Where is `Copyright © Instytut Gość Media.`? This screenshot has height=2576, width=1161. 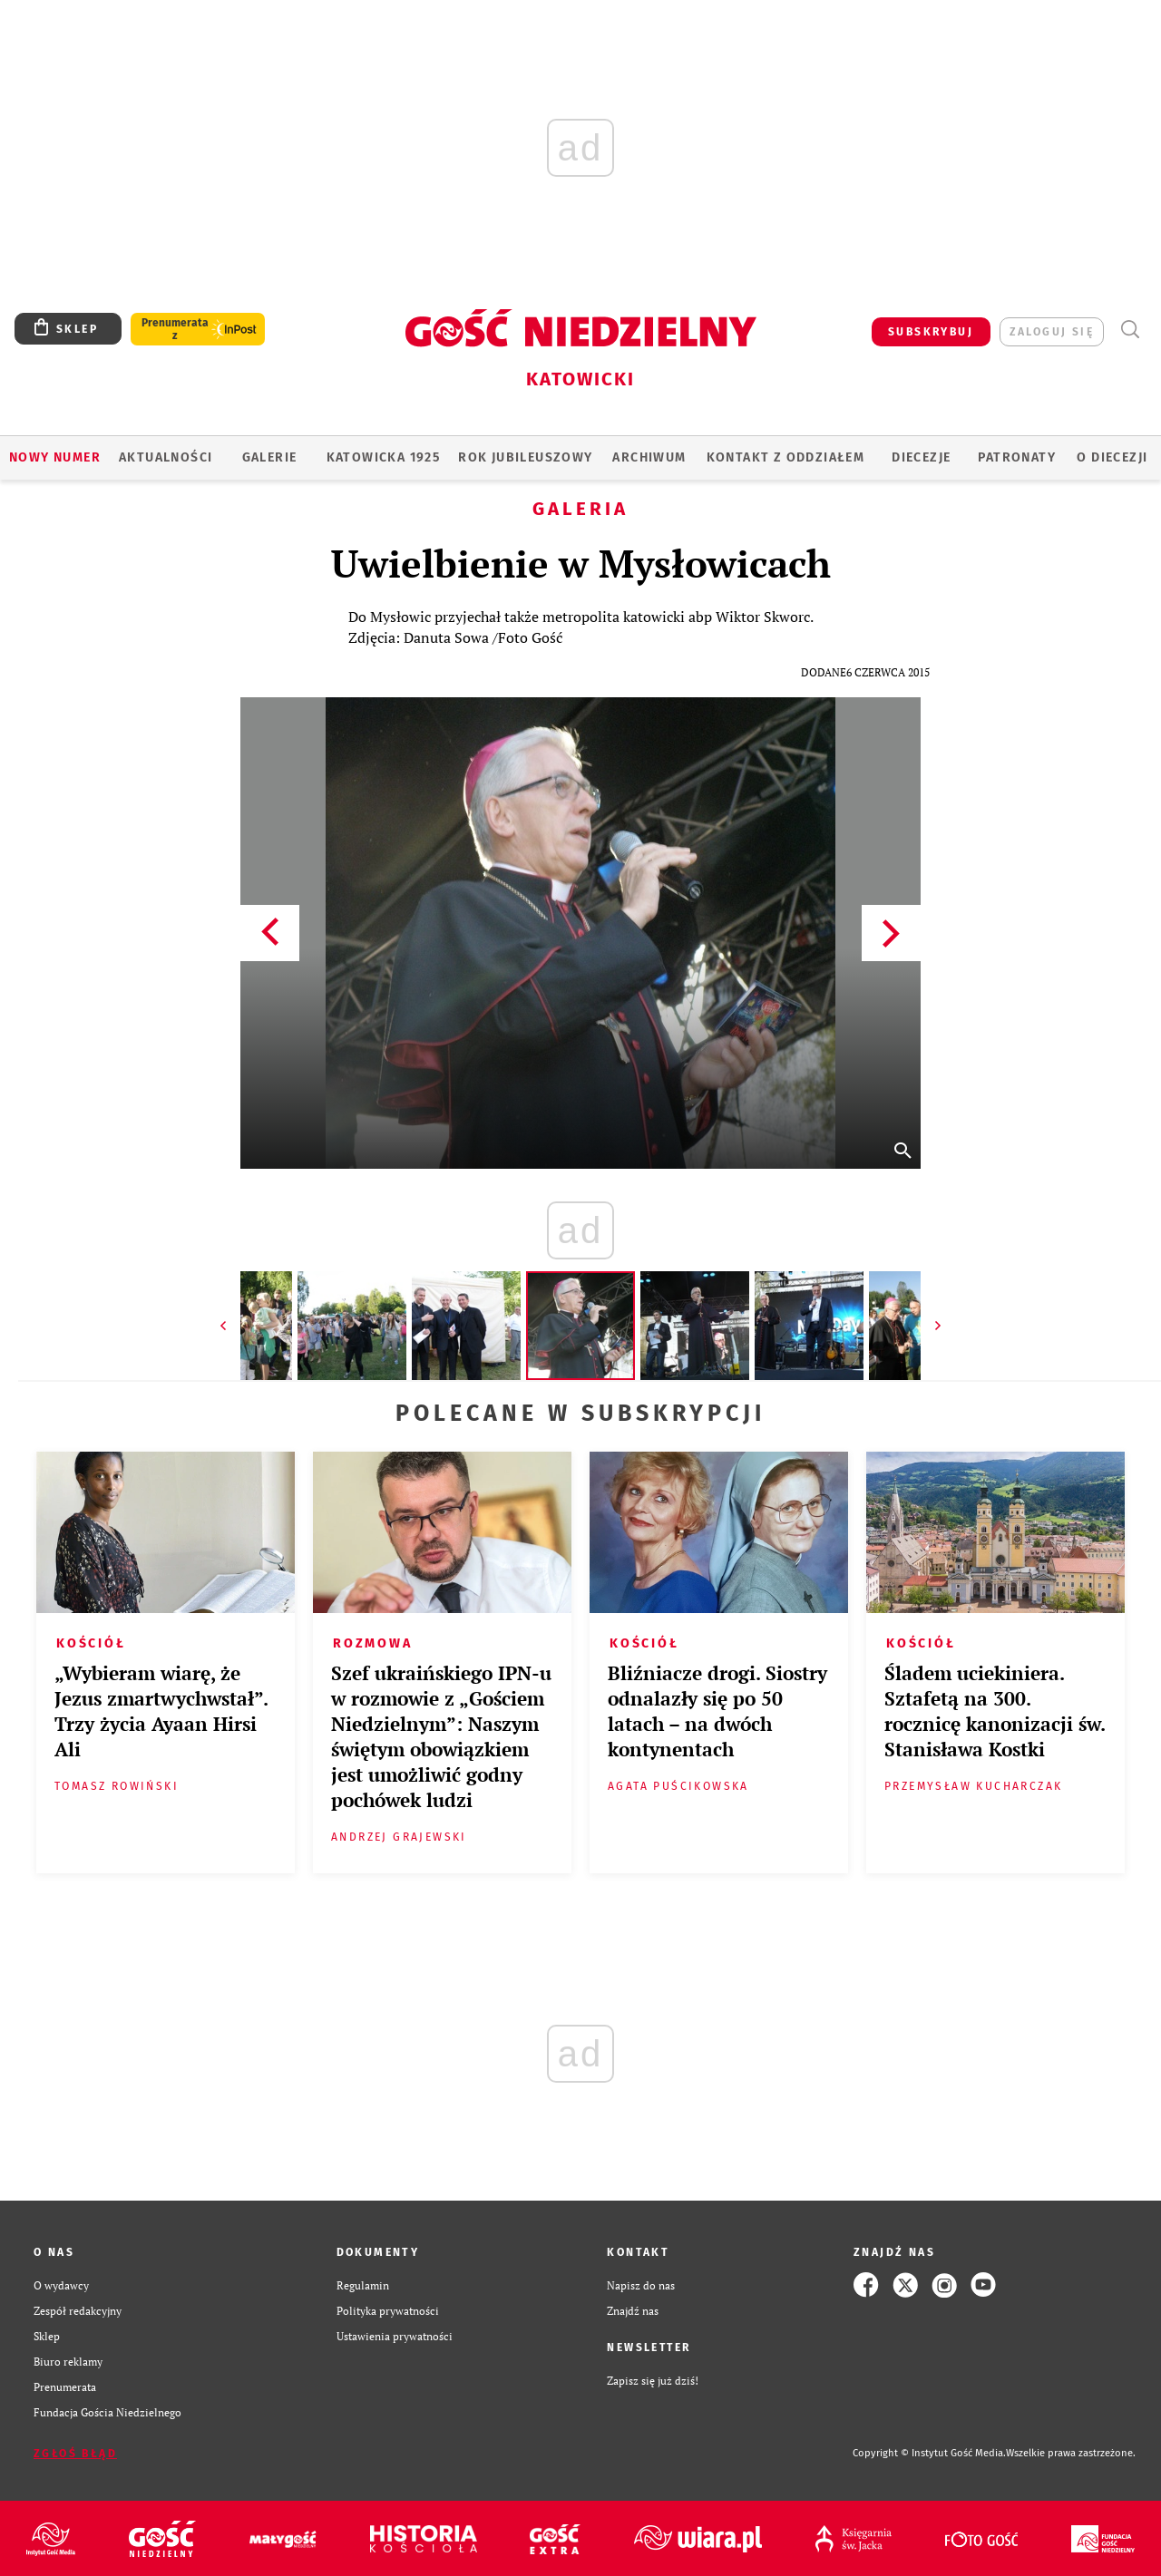 Copyright © Instytut Gość Media. is located at coordinates (929, 2453).